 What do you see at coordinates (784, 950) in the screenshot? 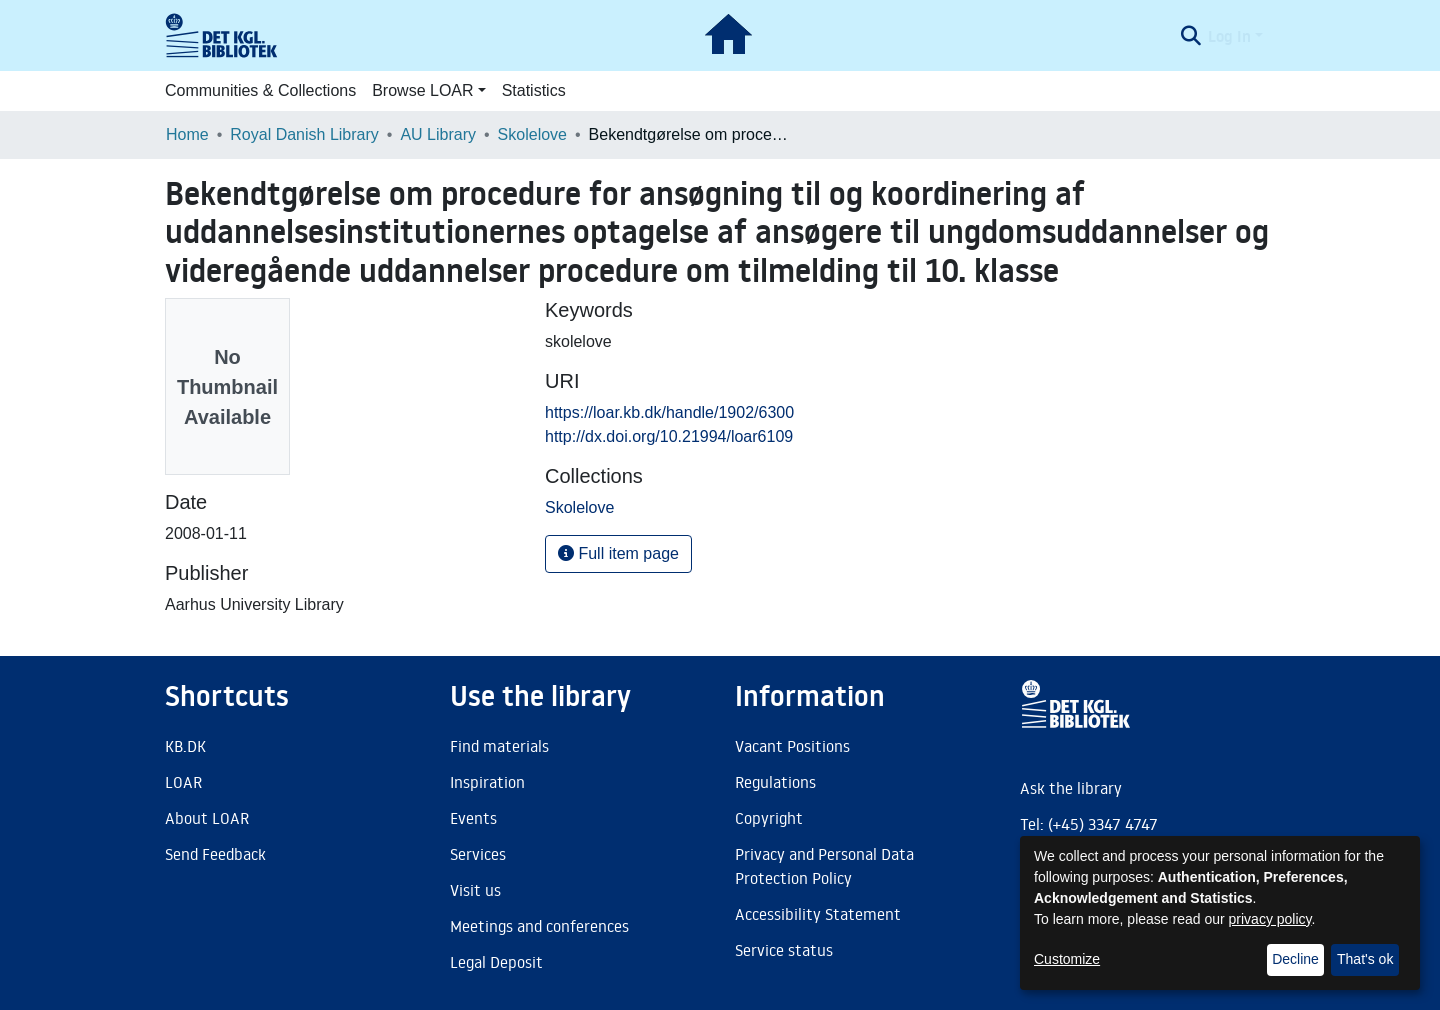
I see `Service status` at bounding box center [784, 950].